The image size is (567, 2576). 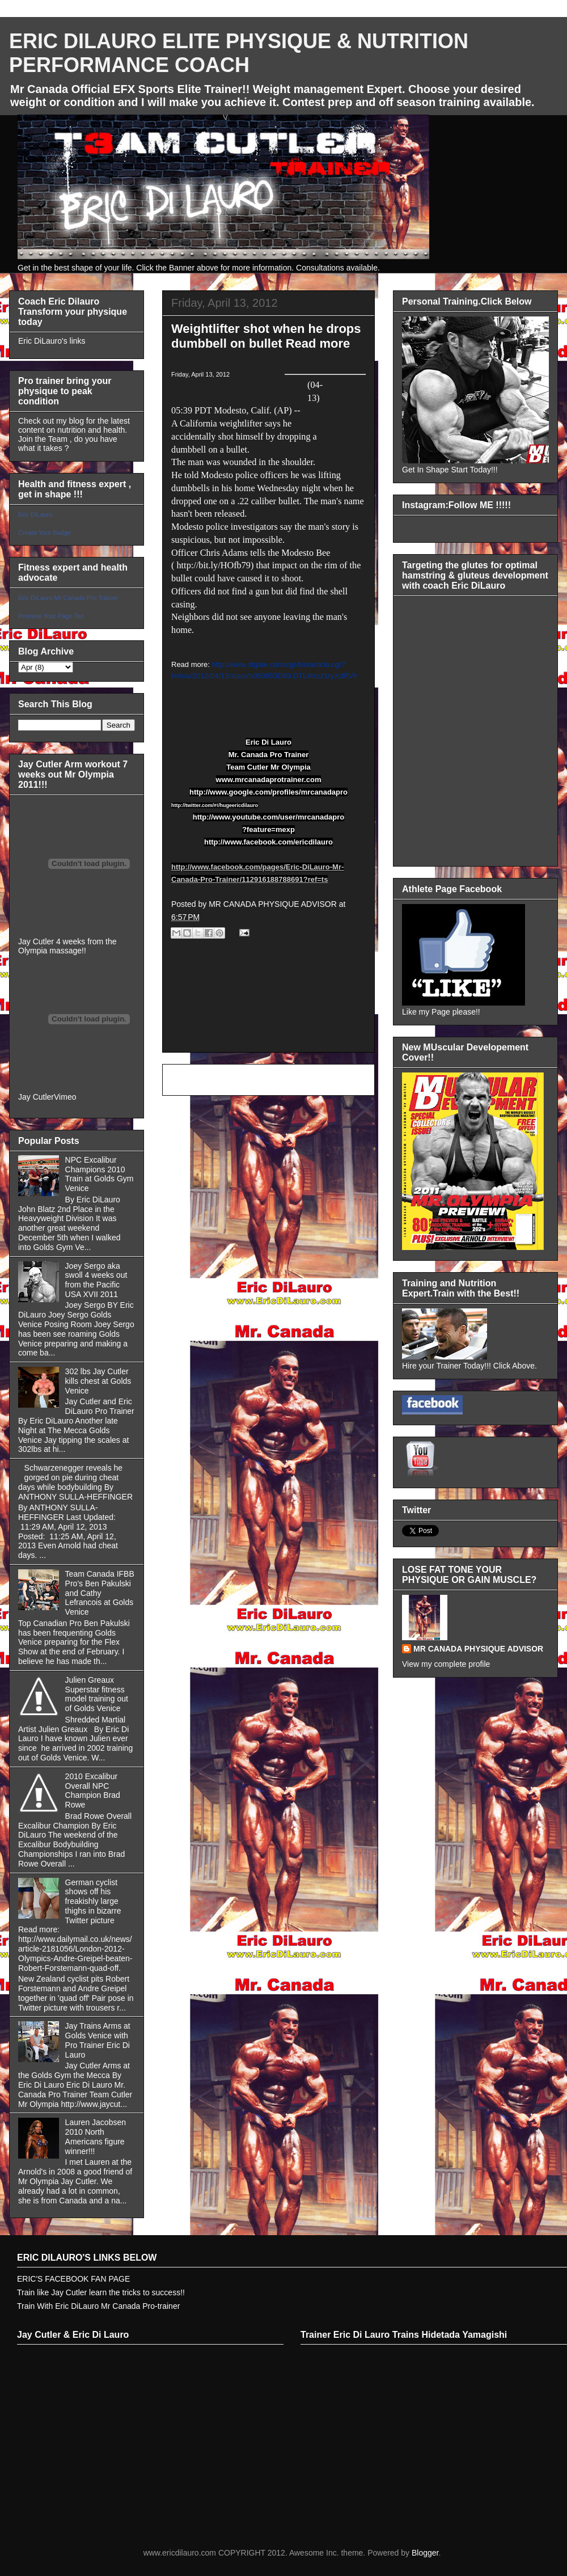 I want to click on Schwarzenegger reveals he gorged on pie during cheat days while bodybuilding By ANTHONY SULLA-HEFFINGER, so click(x=75, y=1482).